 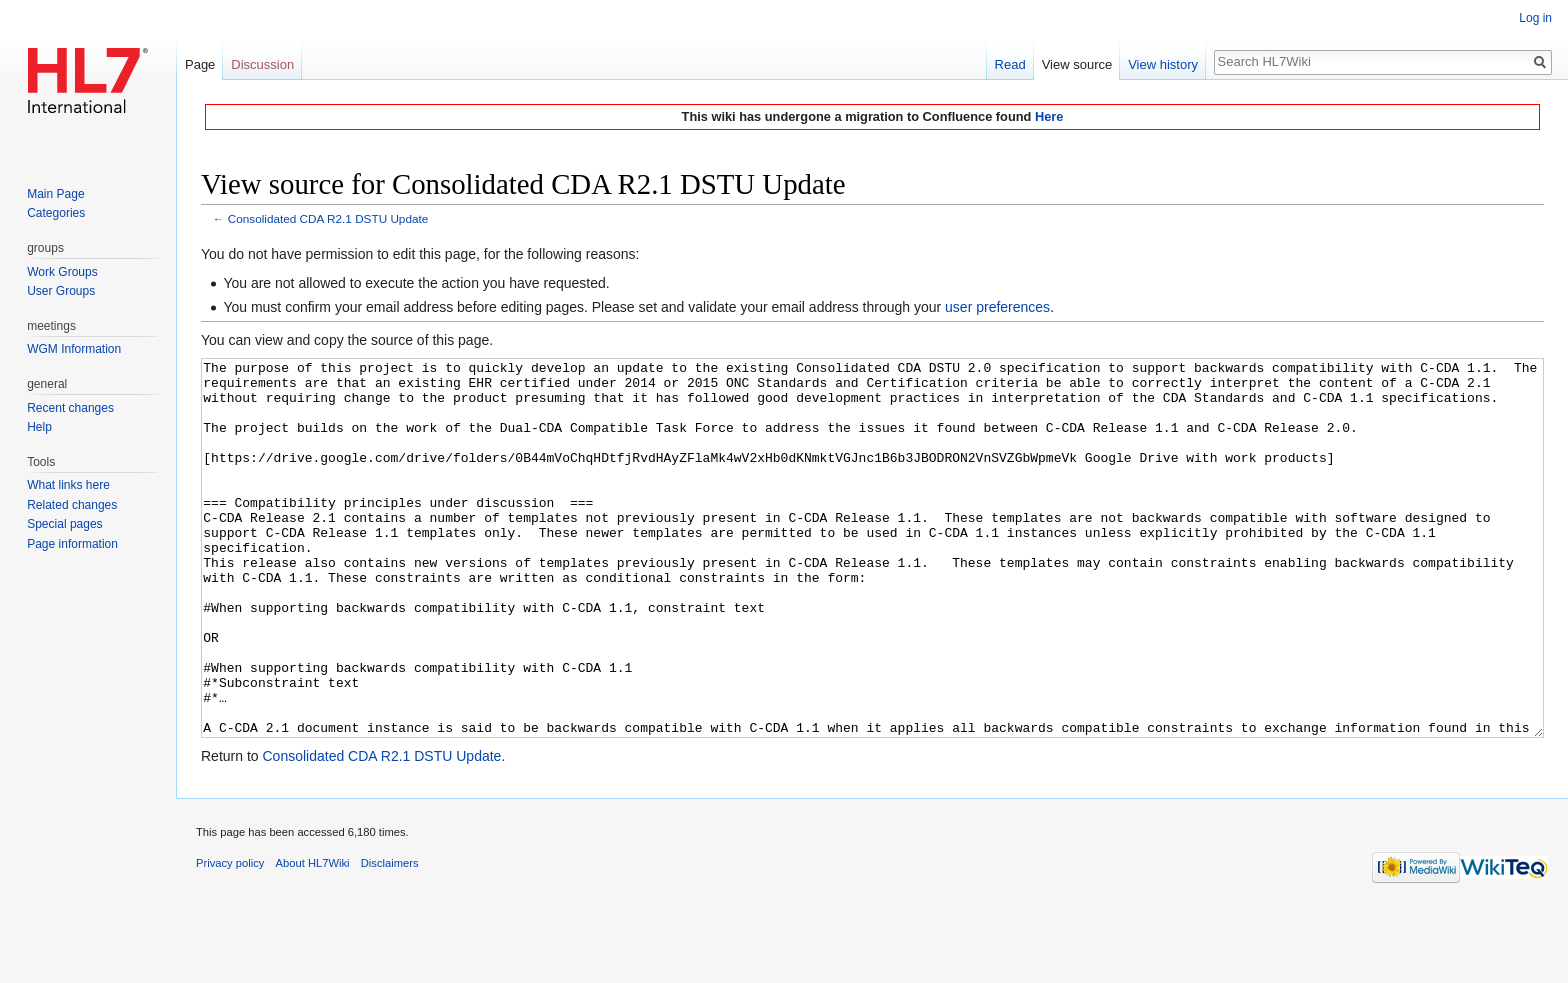 What do you see at coordinates (1535, 18) in the screenshot?
I see `Log in` at bounding box center [1535, 18].